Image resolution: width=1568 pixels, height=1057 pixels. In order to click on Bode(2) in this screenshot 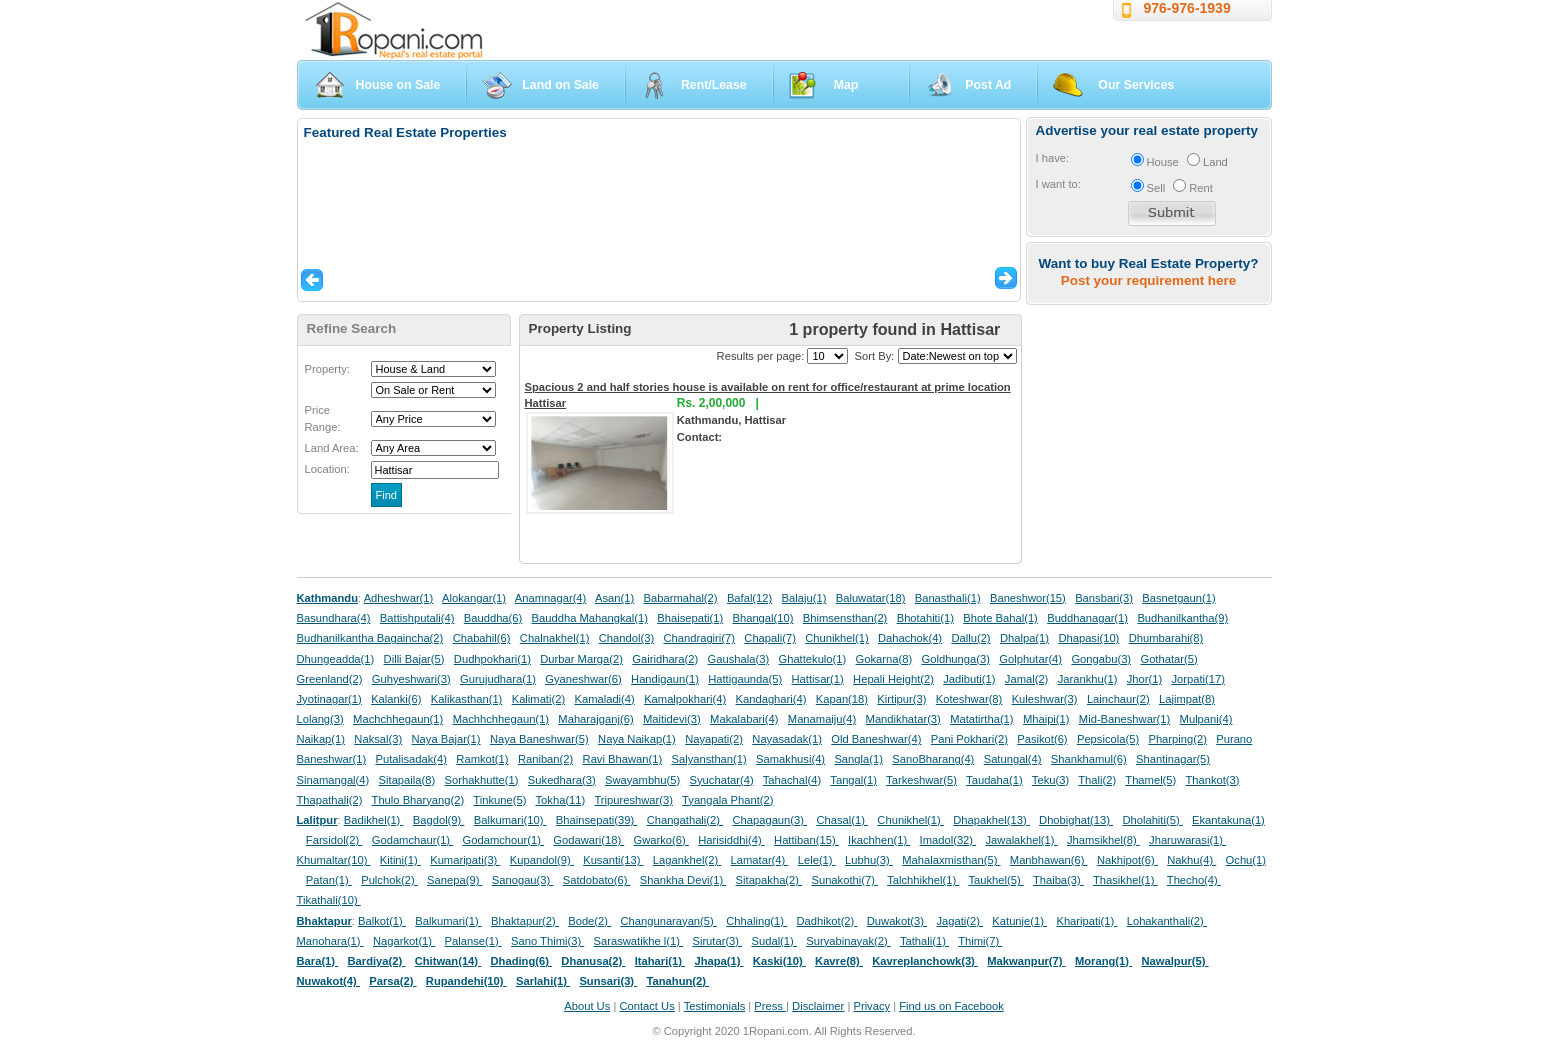, I will do `click(589, 921)`.